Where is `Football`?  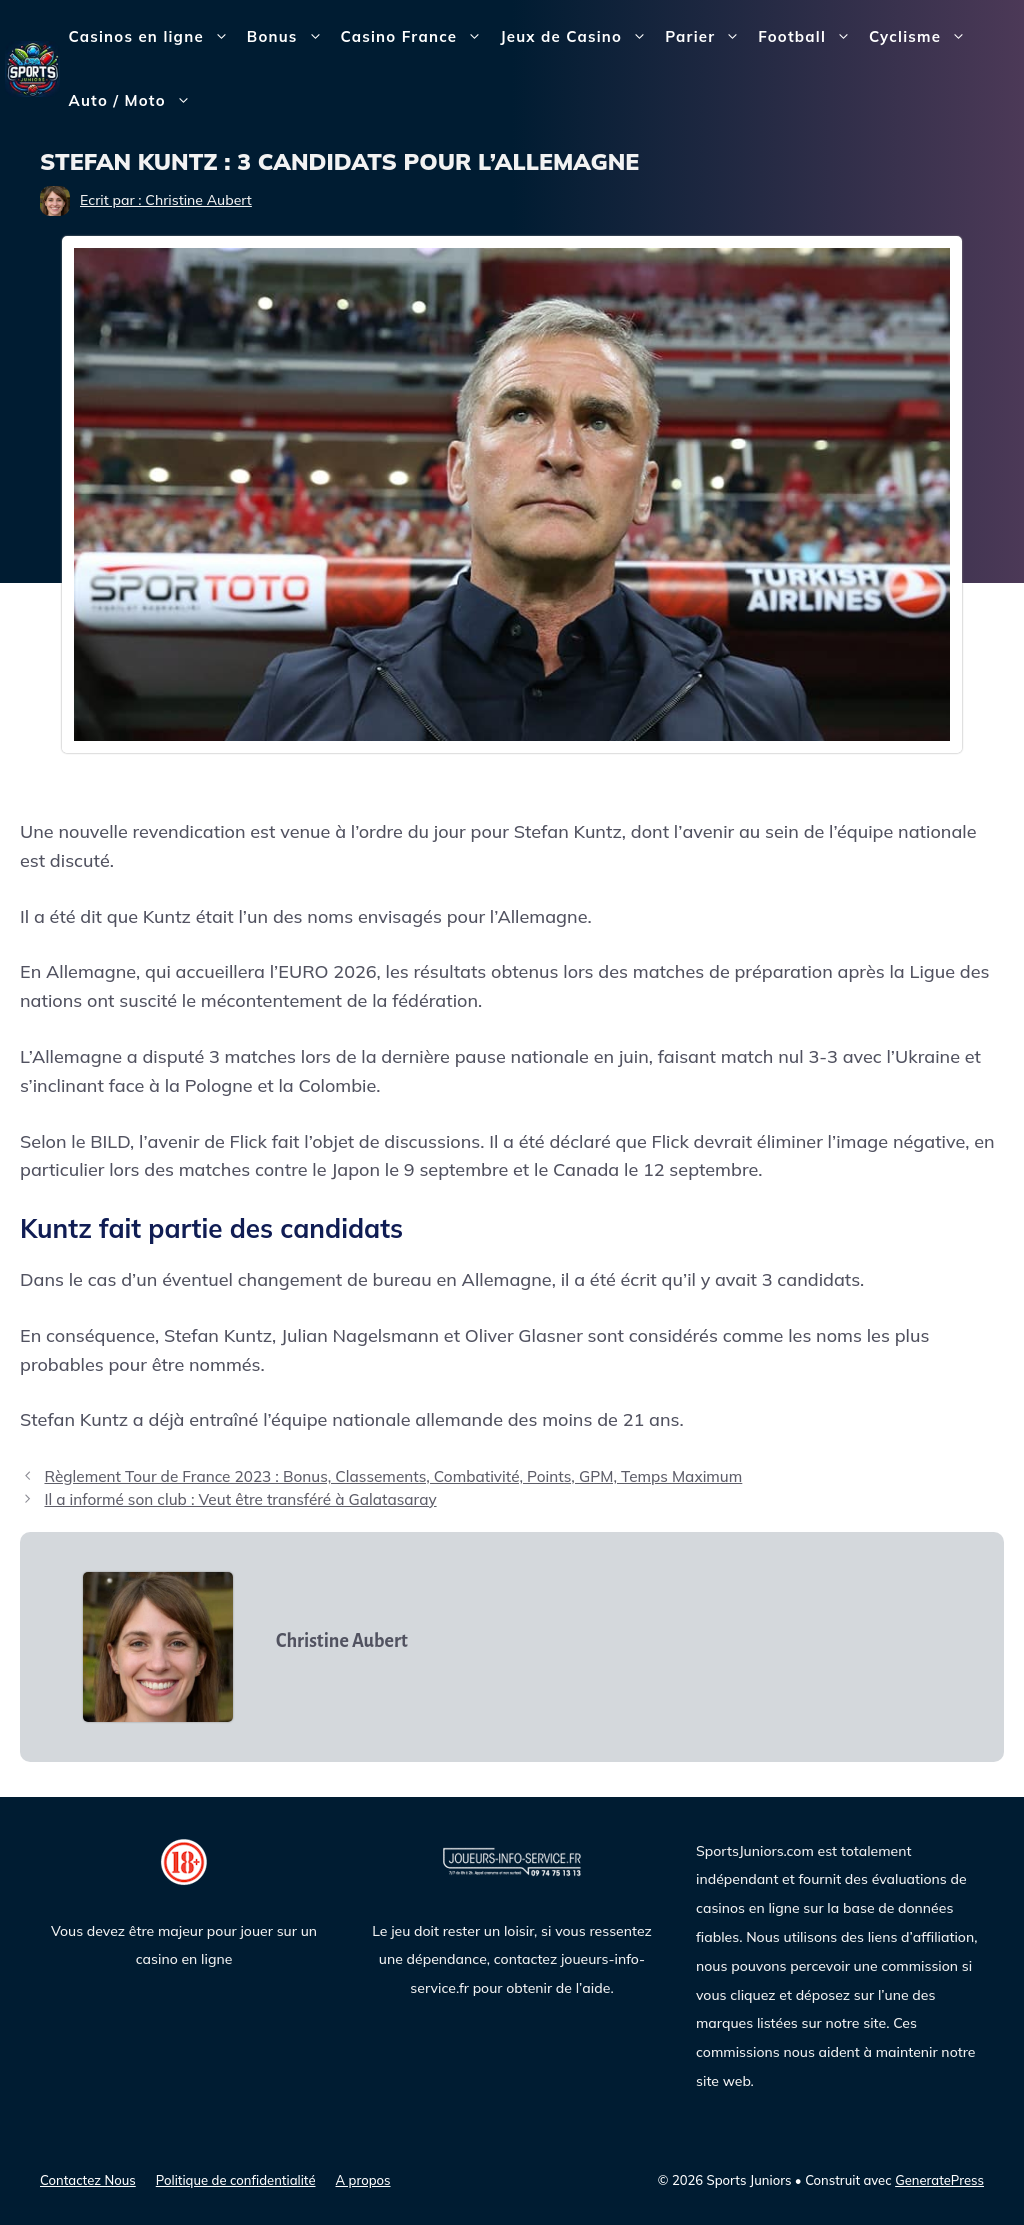 Football is located at coordinates (809, 37).